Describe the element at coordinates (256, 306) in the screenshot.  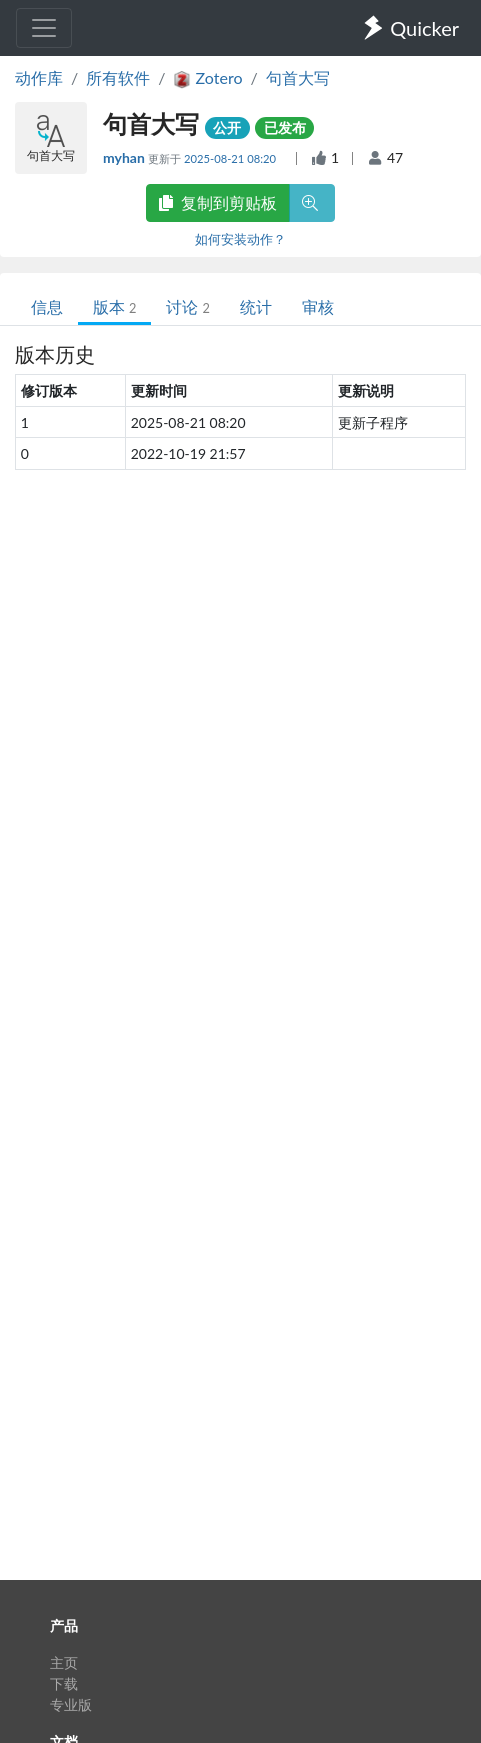
I see `统计` at that location.